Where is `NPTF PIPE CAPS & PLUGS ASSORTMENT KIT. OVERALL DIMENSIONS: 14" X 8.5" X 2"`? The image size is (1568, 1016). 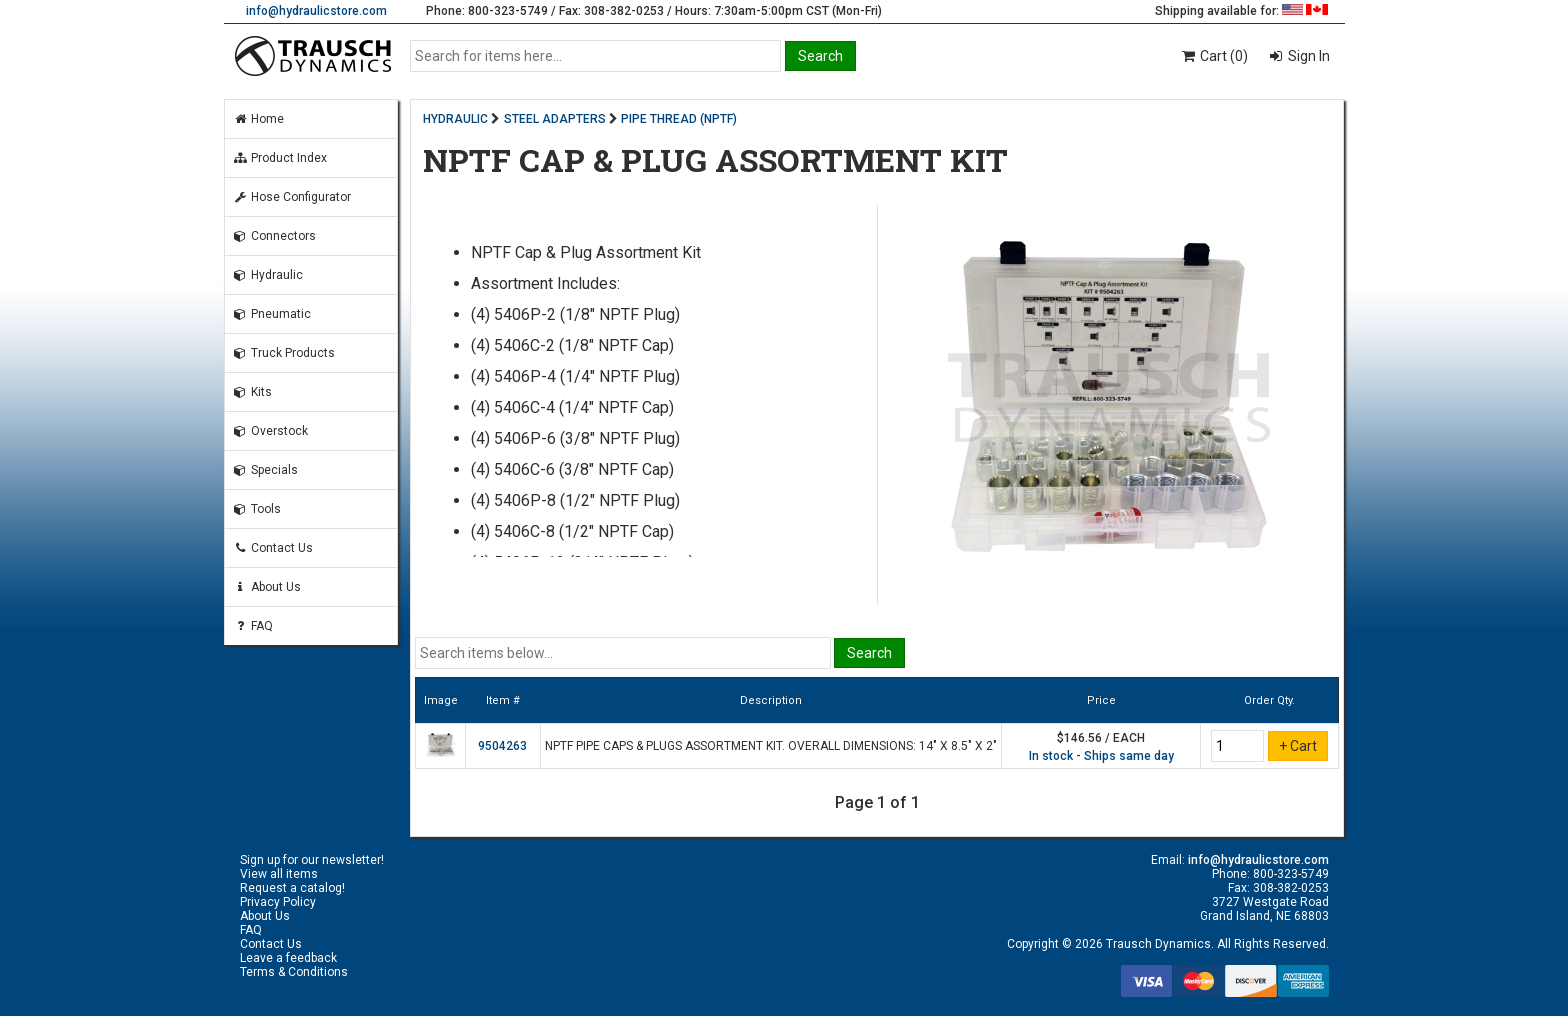 NPTF PIPE CAPS & PLUGS ASSORTMENT KIT. OVERALL DIMENSIONS: 14" X 8.5" X 2" is located at coordinates (771, 746).